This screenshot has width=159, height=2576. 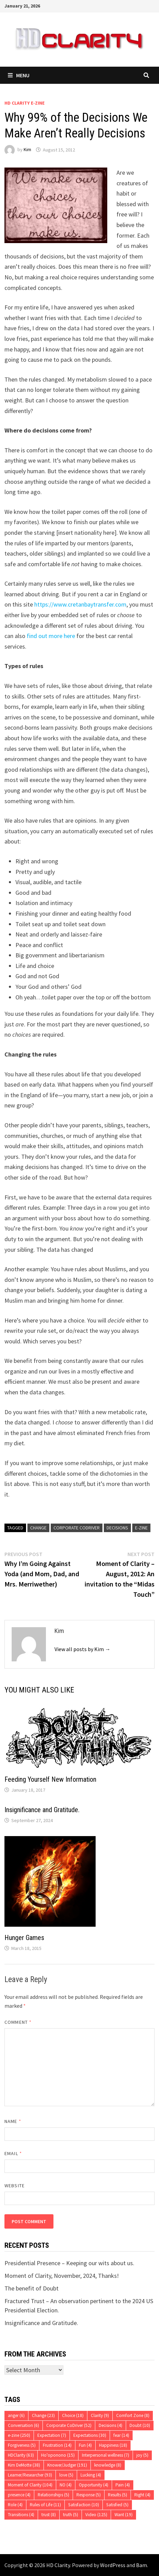 I want to click on Menu, so click(x=18, y=75).